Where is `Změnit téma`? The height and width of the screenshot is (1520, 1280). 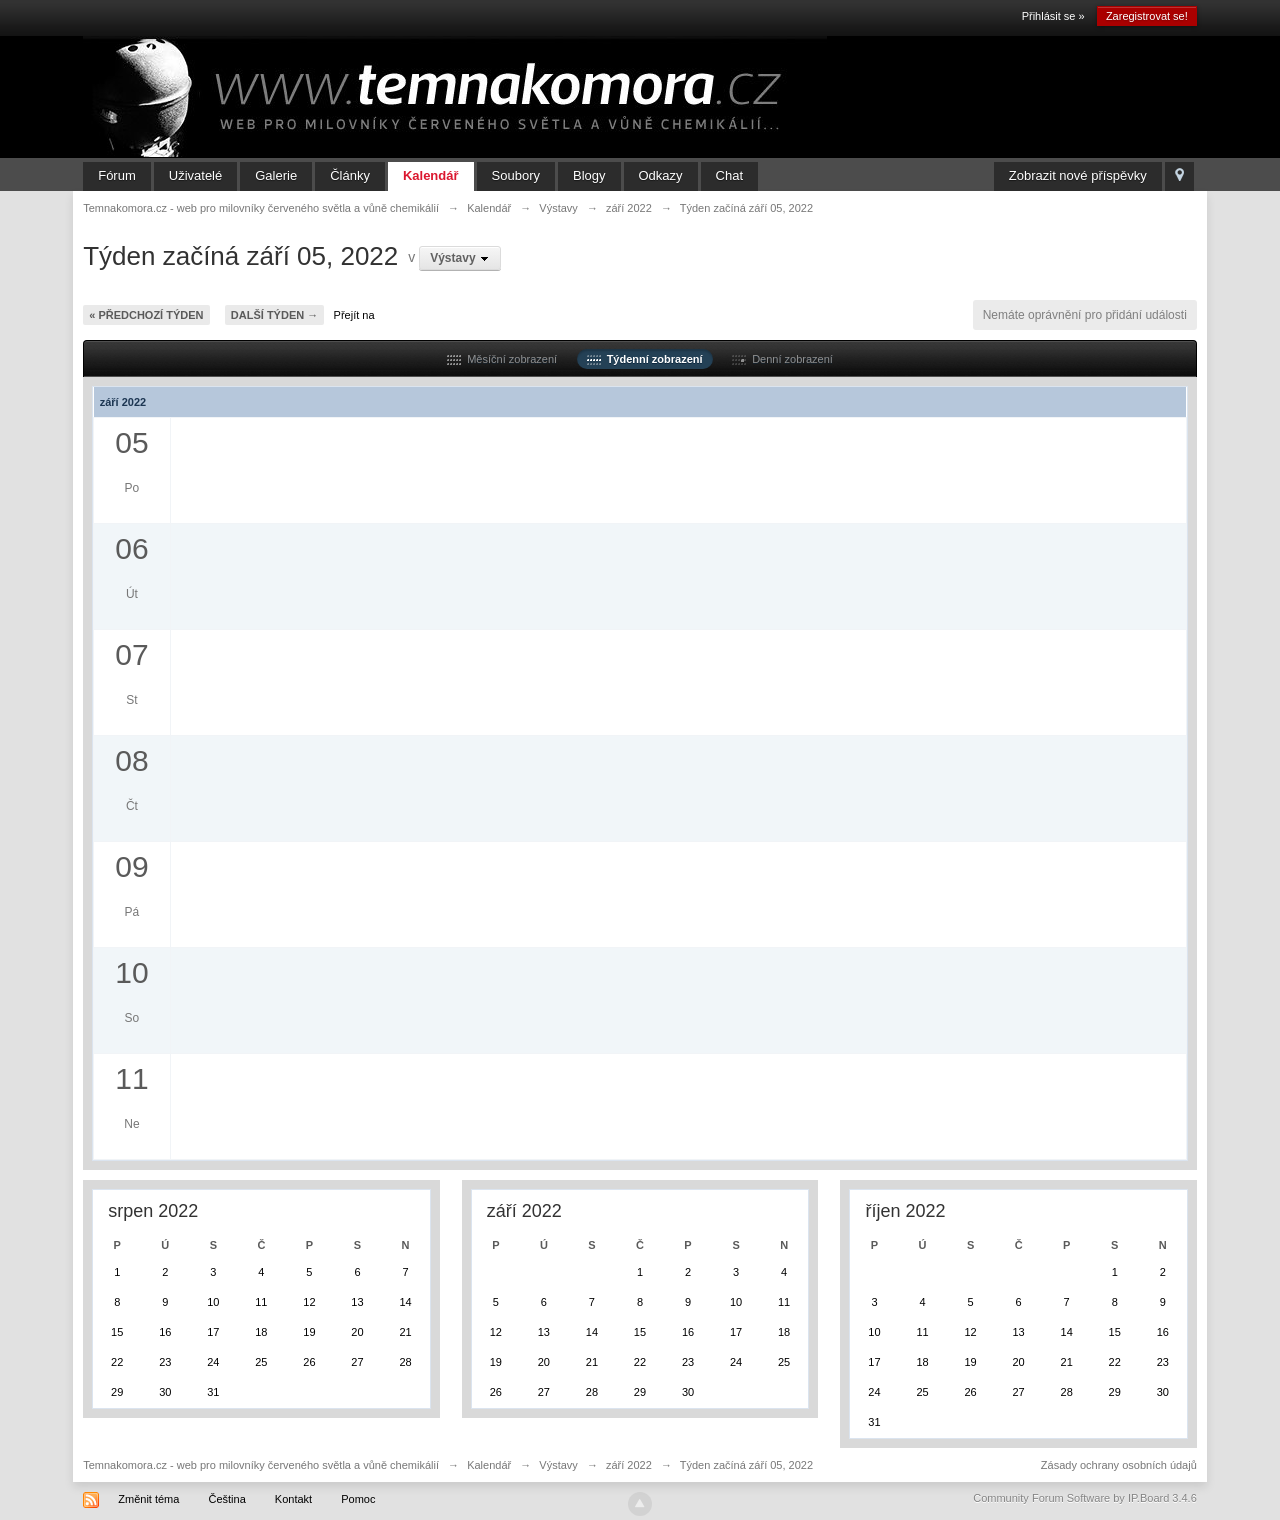
Změnit téma is located at coordinates (148, 1499).